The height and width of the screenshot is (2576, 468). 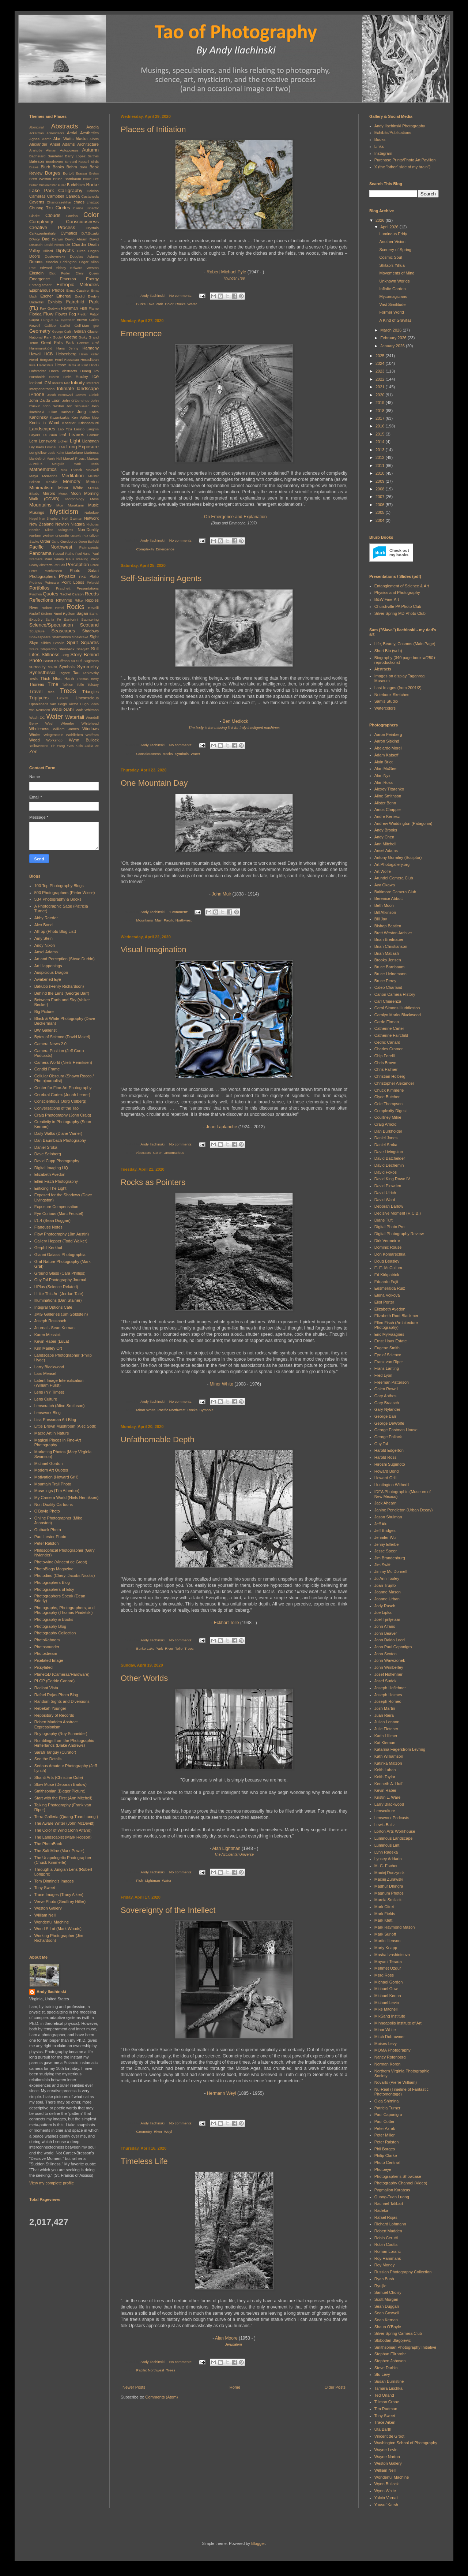 I want to click on van Gogh, so click(x=58, y=704).